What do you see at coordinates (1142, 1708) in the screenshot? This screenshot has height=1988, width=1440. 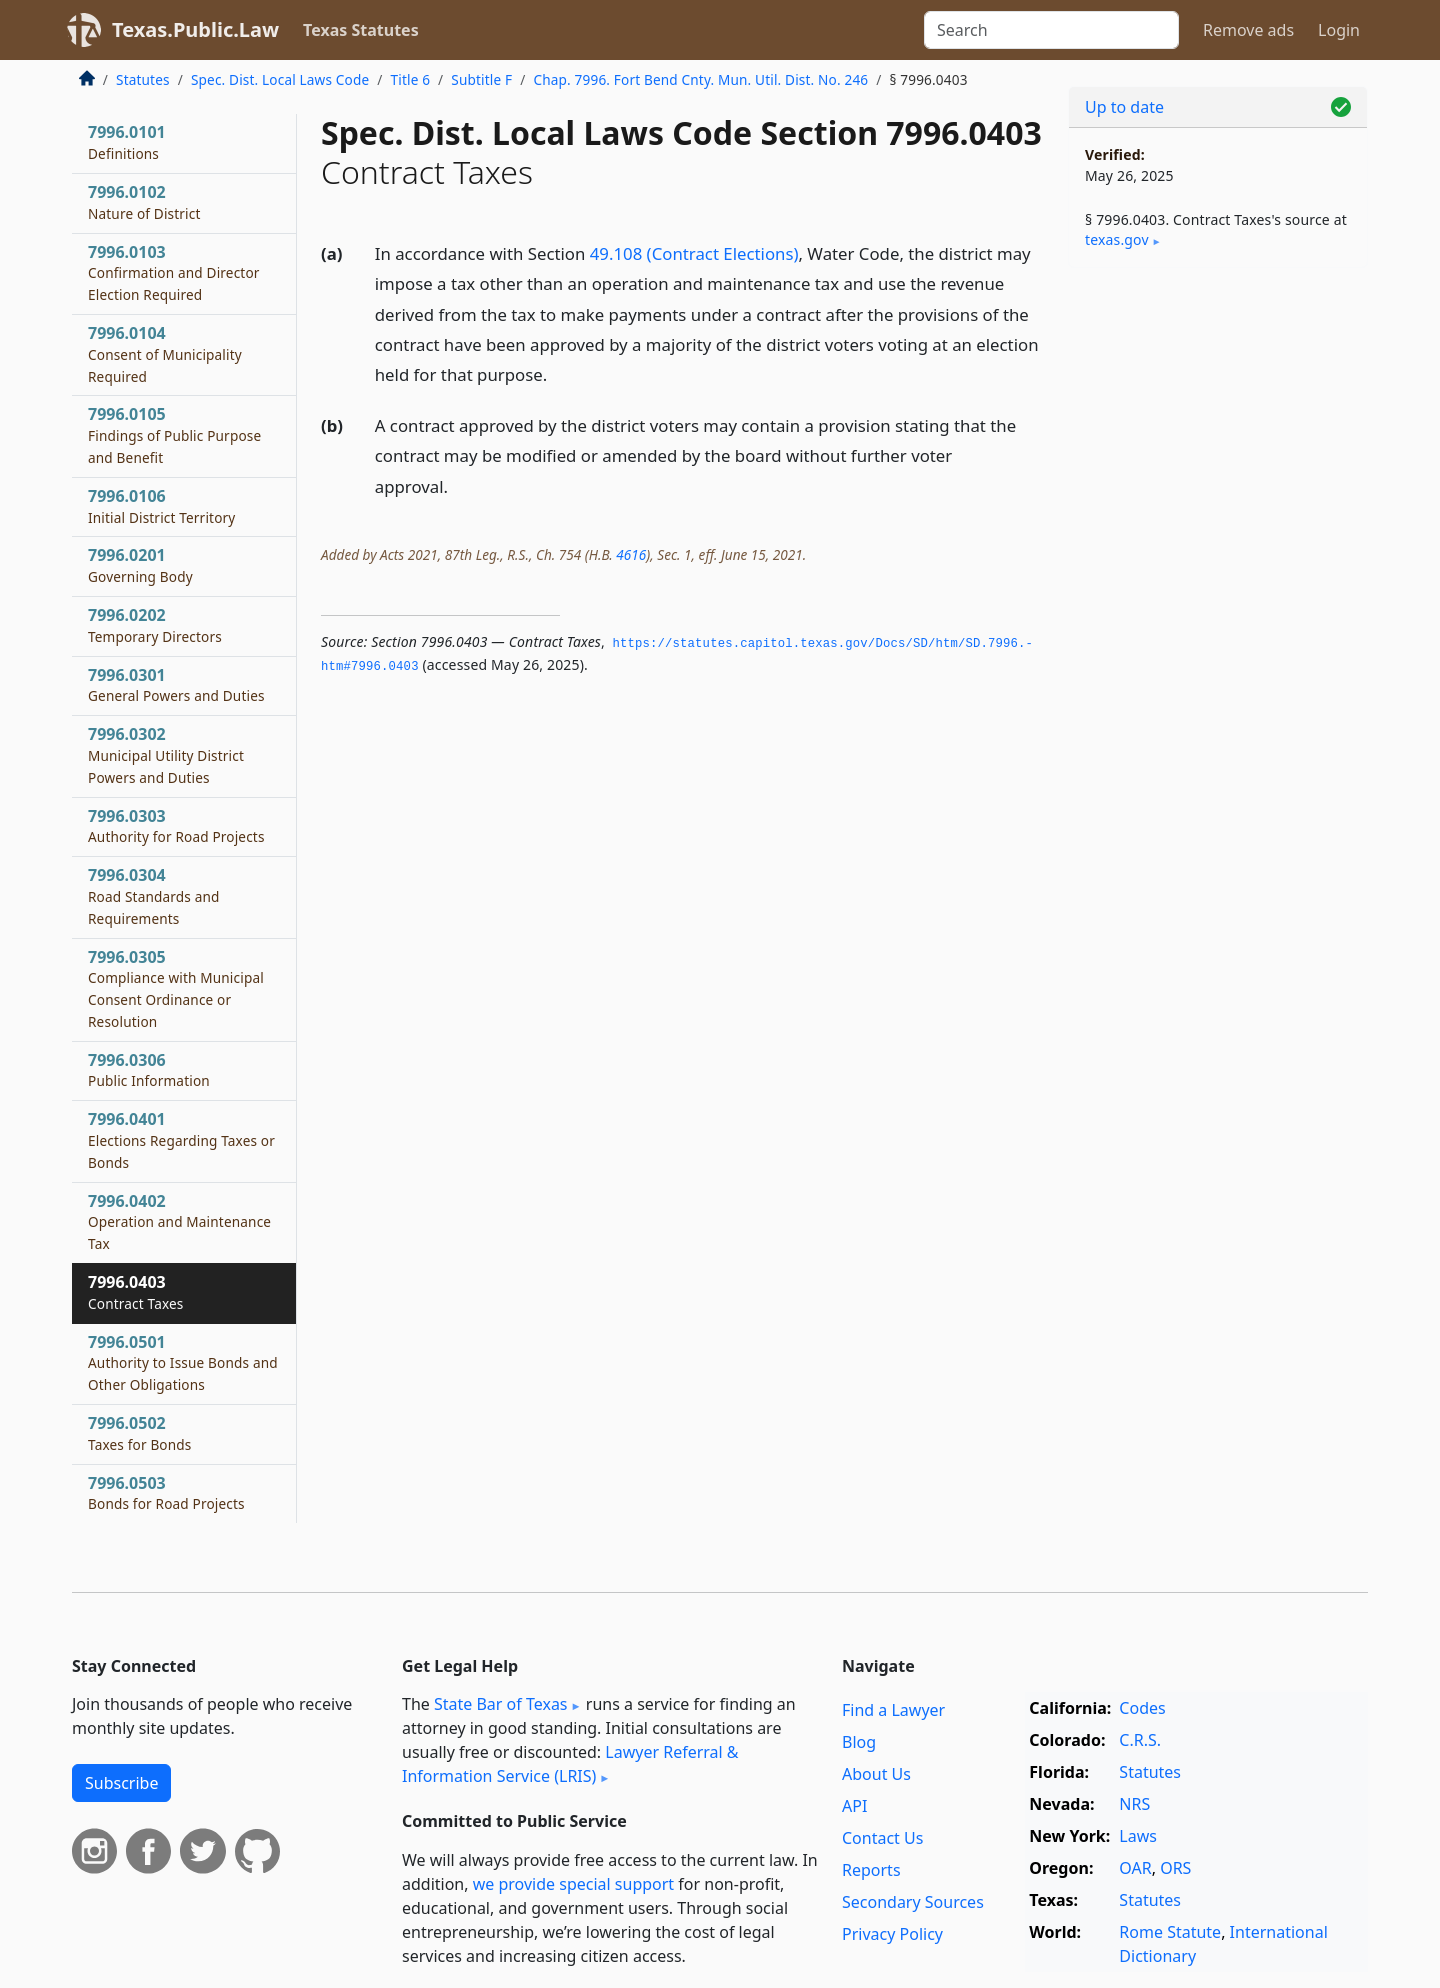 I see `Codes` at bounding box center [1142, 1708].